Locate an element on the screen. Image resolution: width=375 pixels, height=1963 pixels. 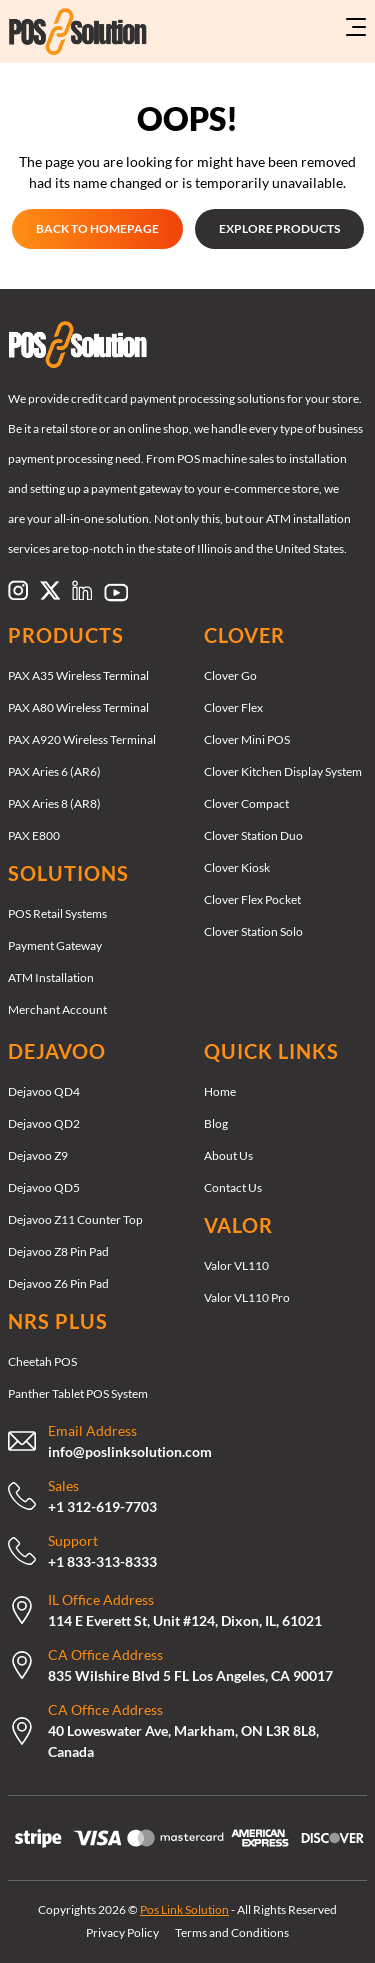
Merchant Account is located at coordinates (57, 1009).